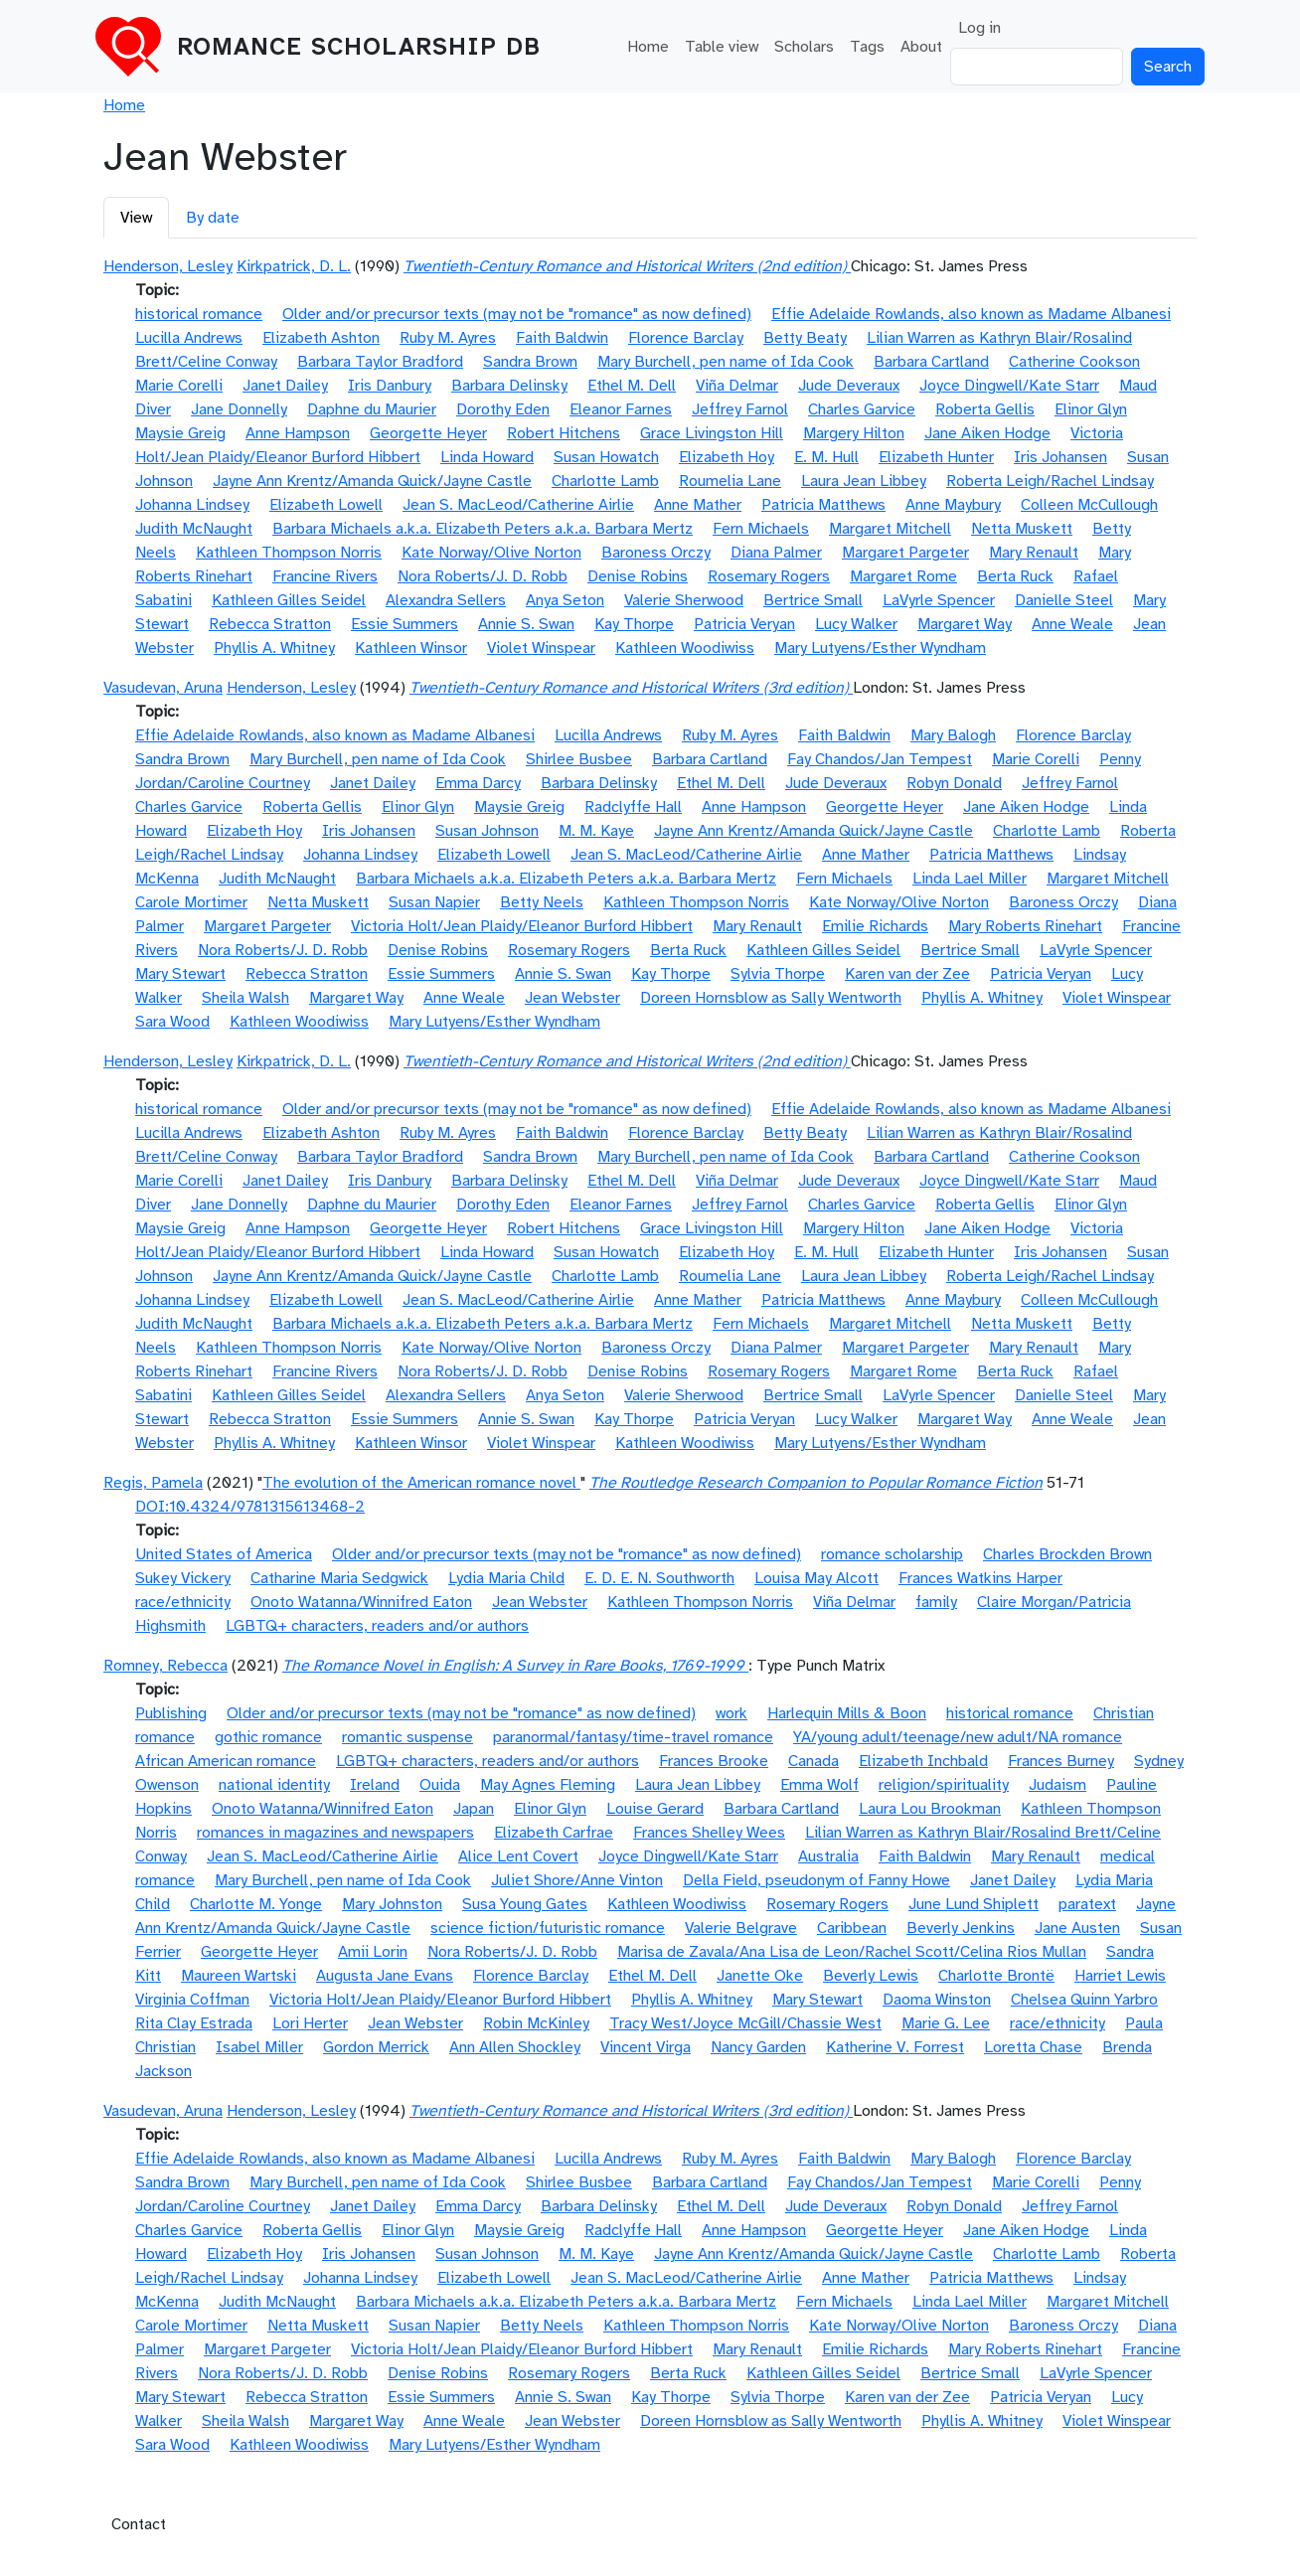  I want to click on Log in, so click(979, 28).